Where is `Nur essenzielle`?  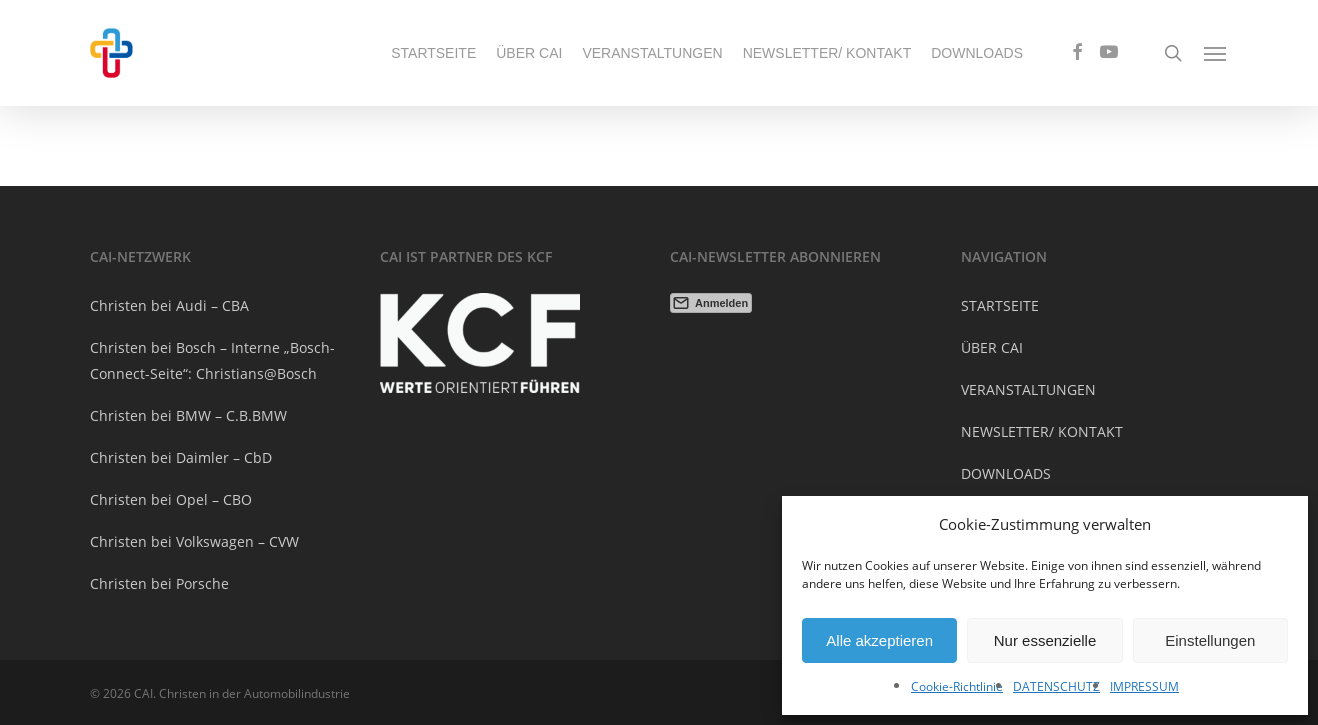 Nur essenzielle is located at coordinates (1045, 640).